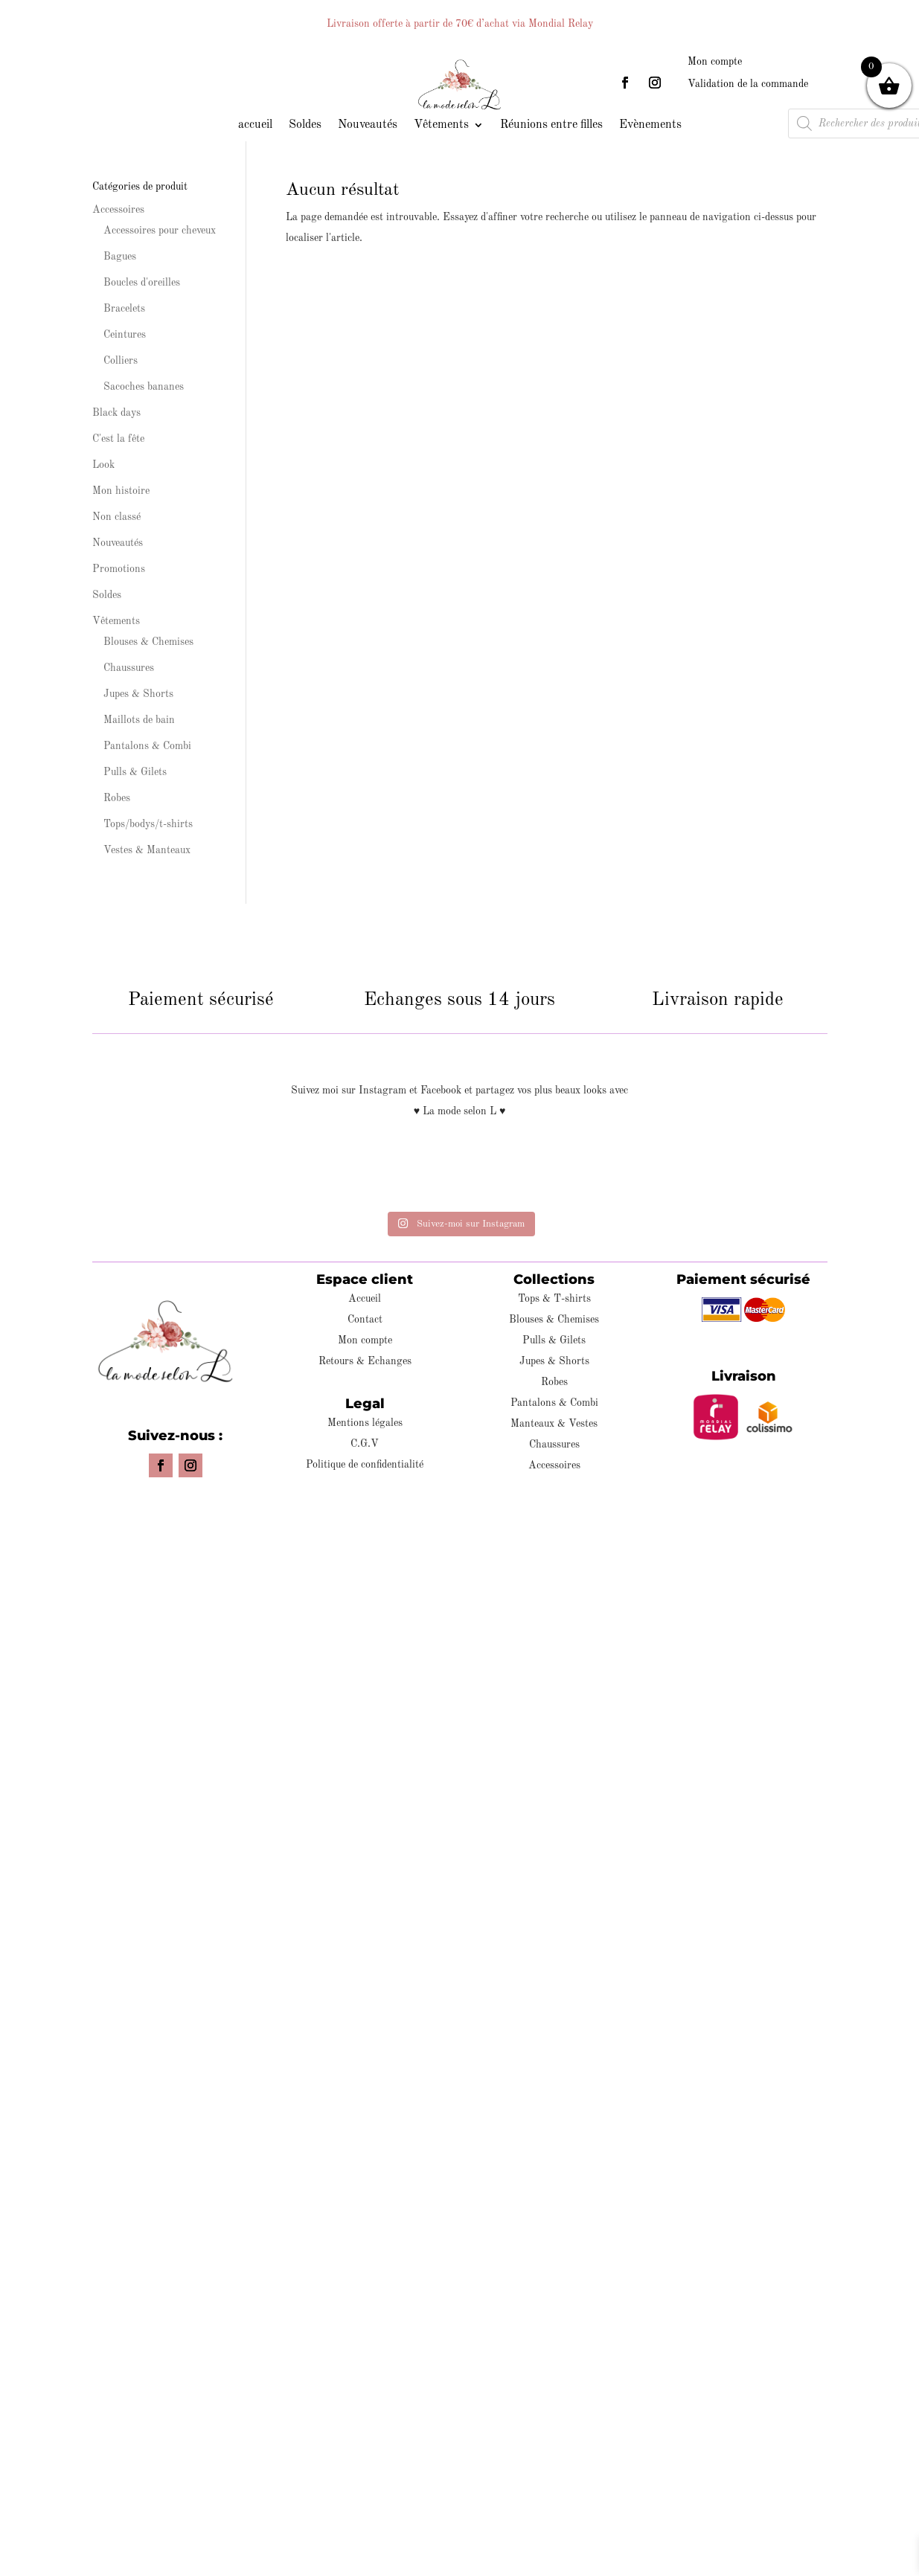  I want to click on Mentions légales, so click(365, 1423).